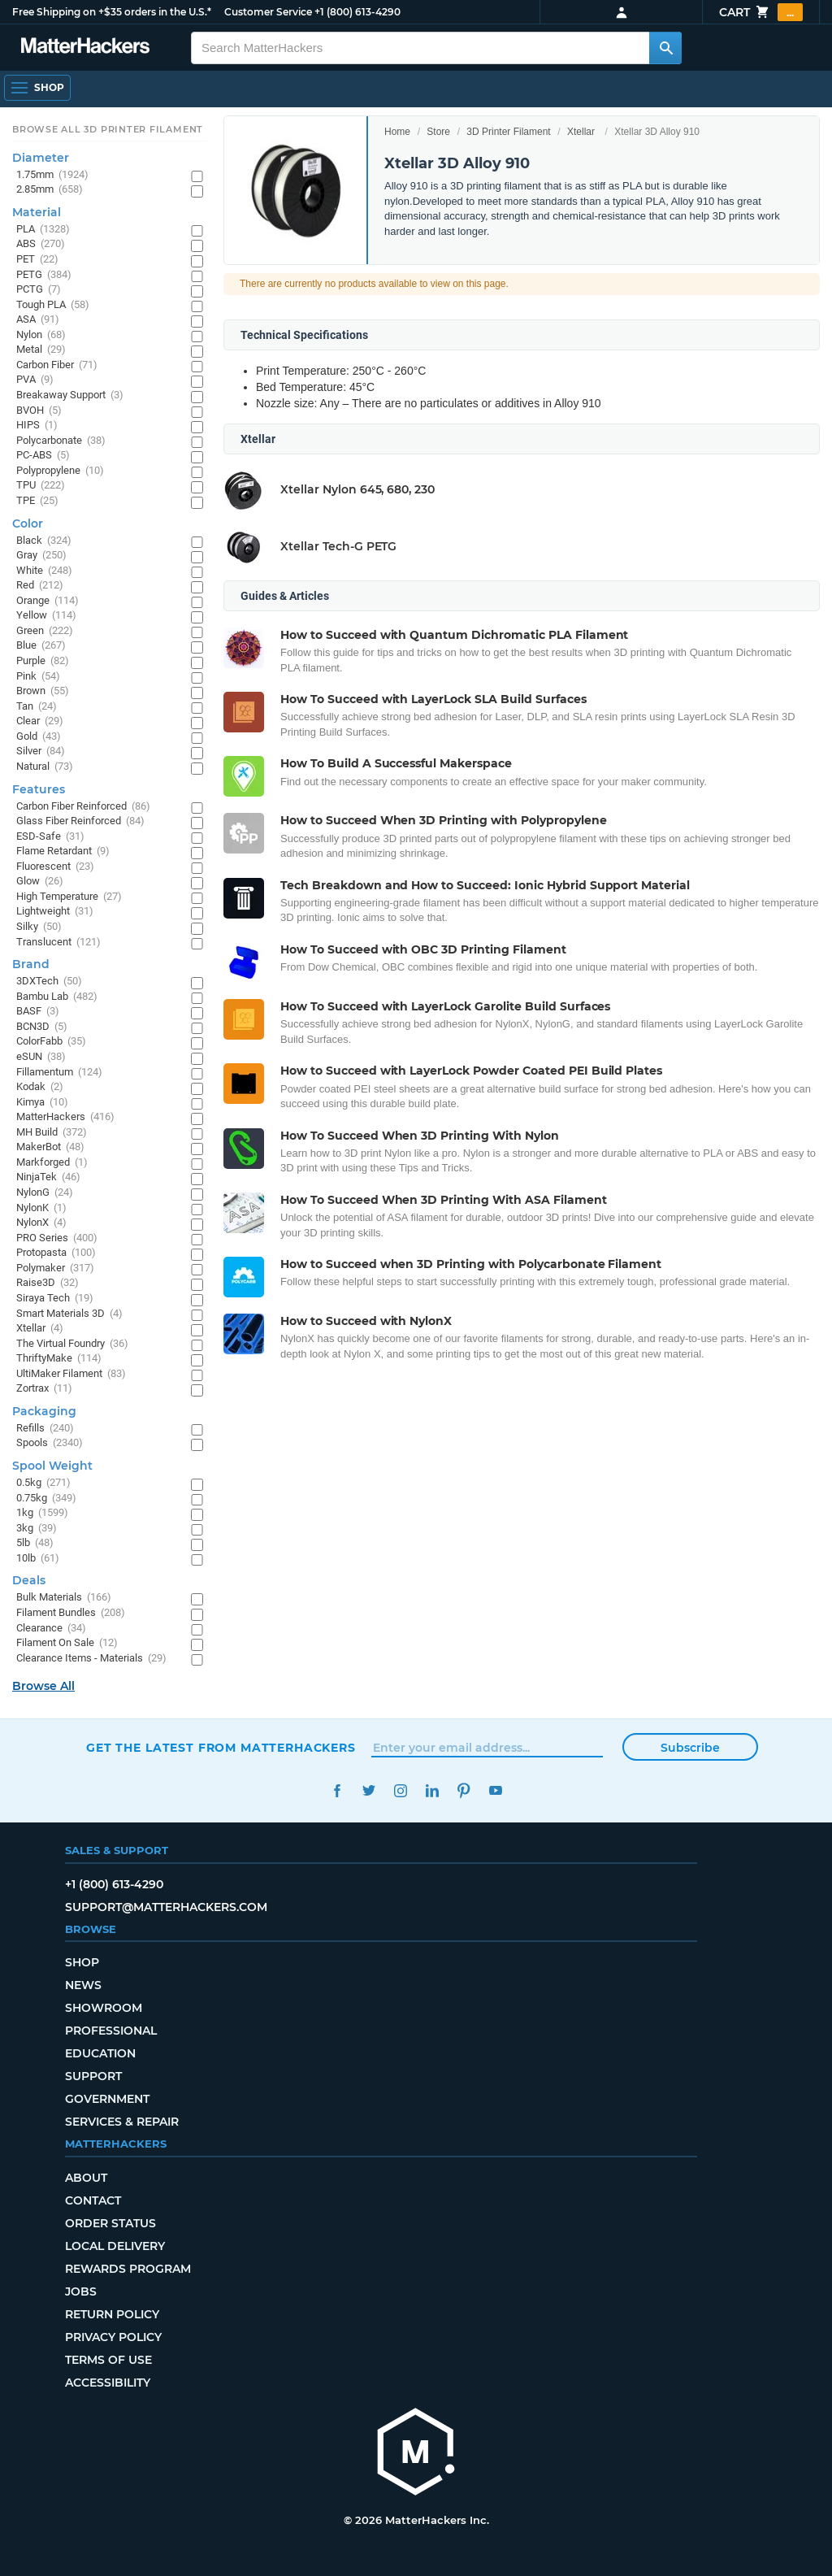  What do you see at coordinates (39, 927) in the screenshot?
I see `Silky` at bounding box center [39, 927].